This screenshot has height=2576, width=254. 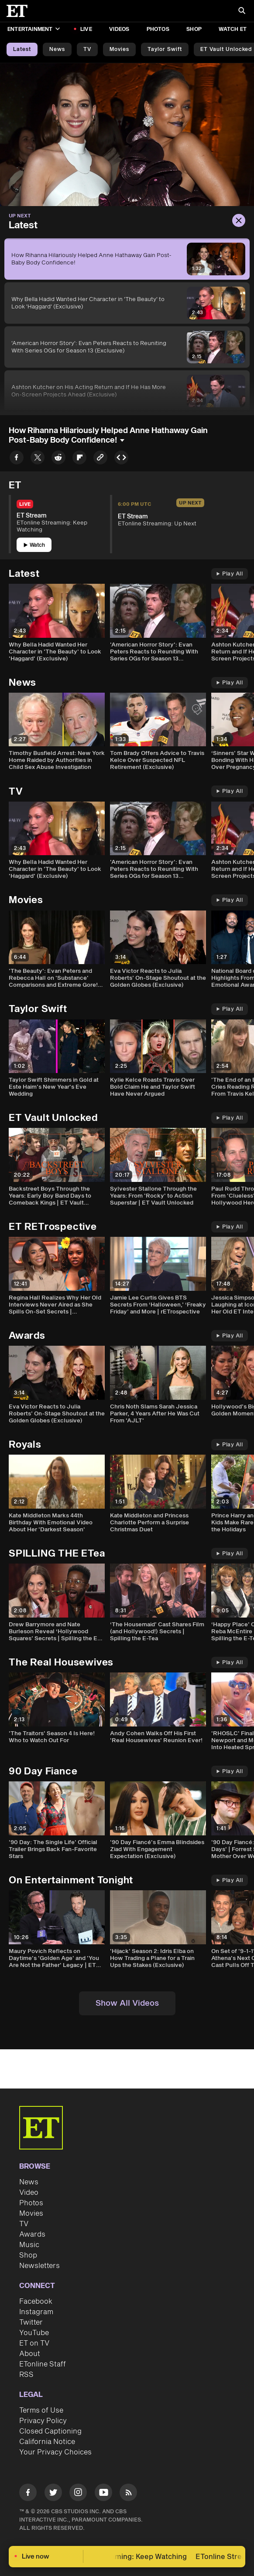 What do you see at coordinates (100, 459) in the screenshot?
I see `[Copy link to Clipboard]` at bounding box center [100, 459].